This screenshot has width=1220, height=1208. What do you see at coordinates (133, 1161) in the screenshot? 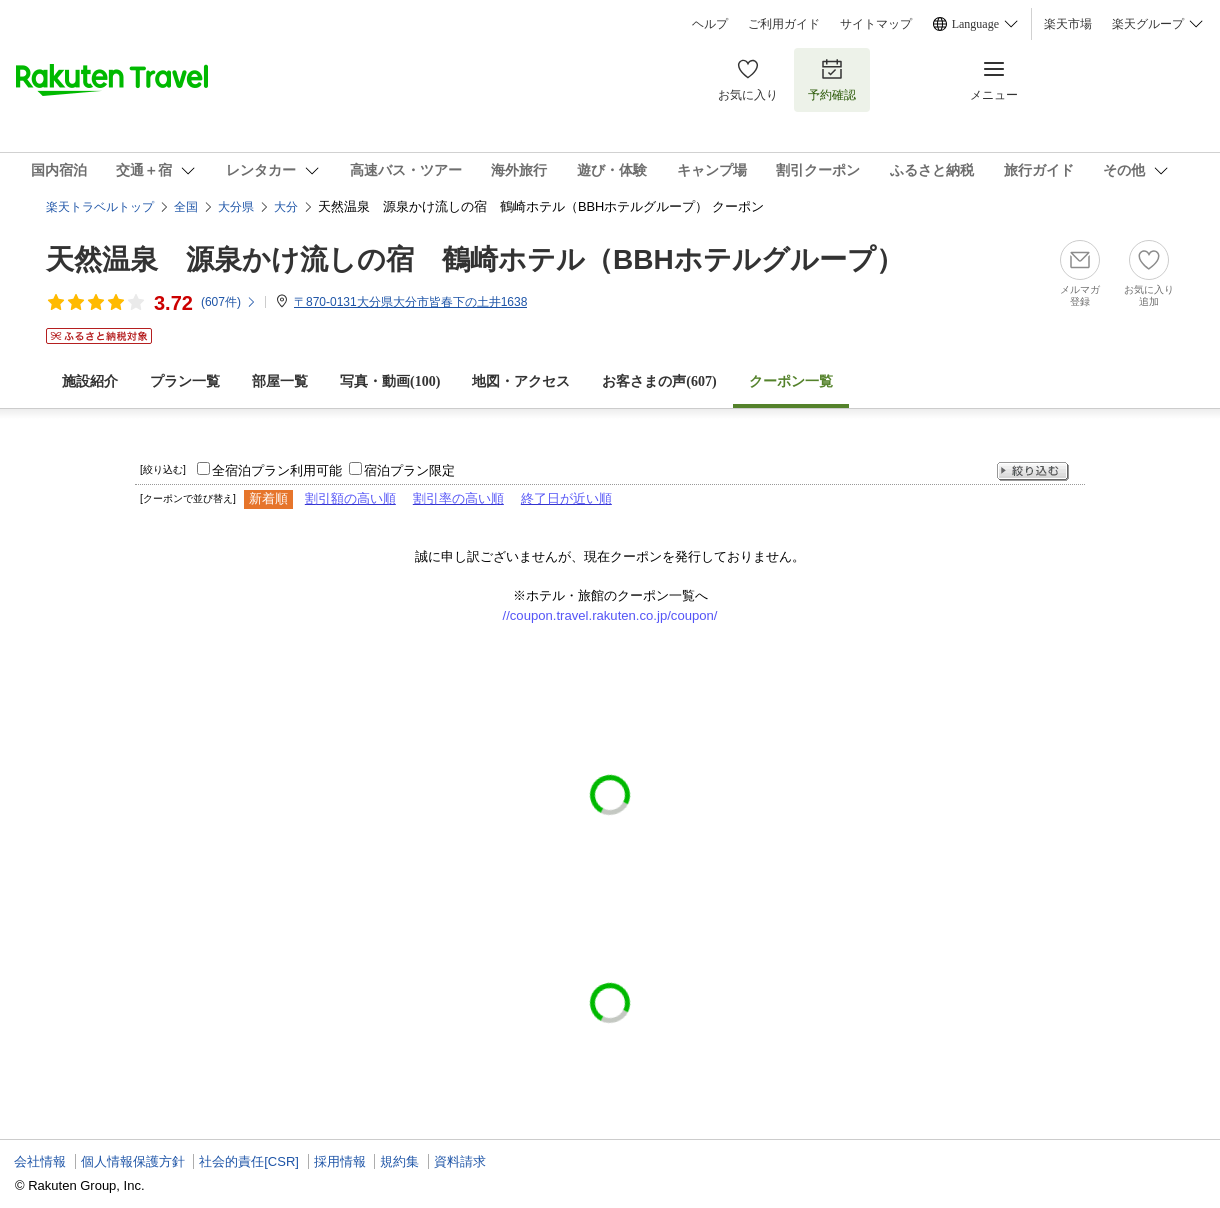
I see `個人情報保護方針` at bounding box center [133, 1161].